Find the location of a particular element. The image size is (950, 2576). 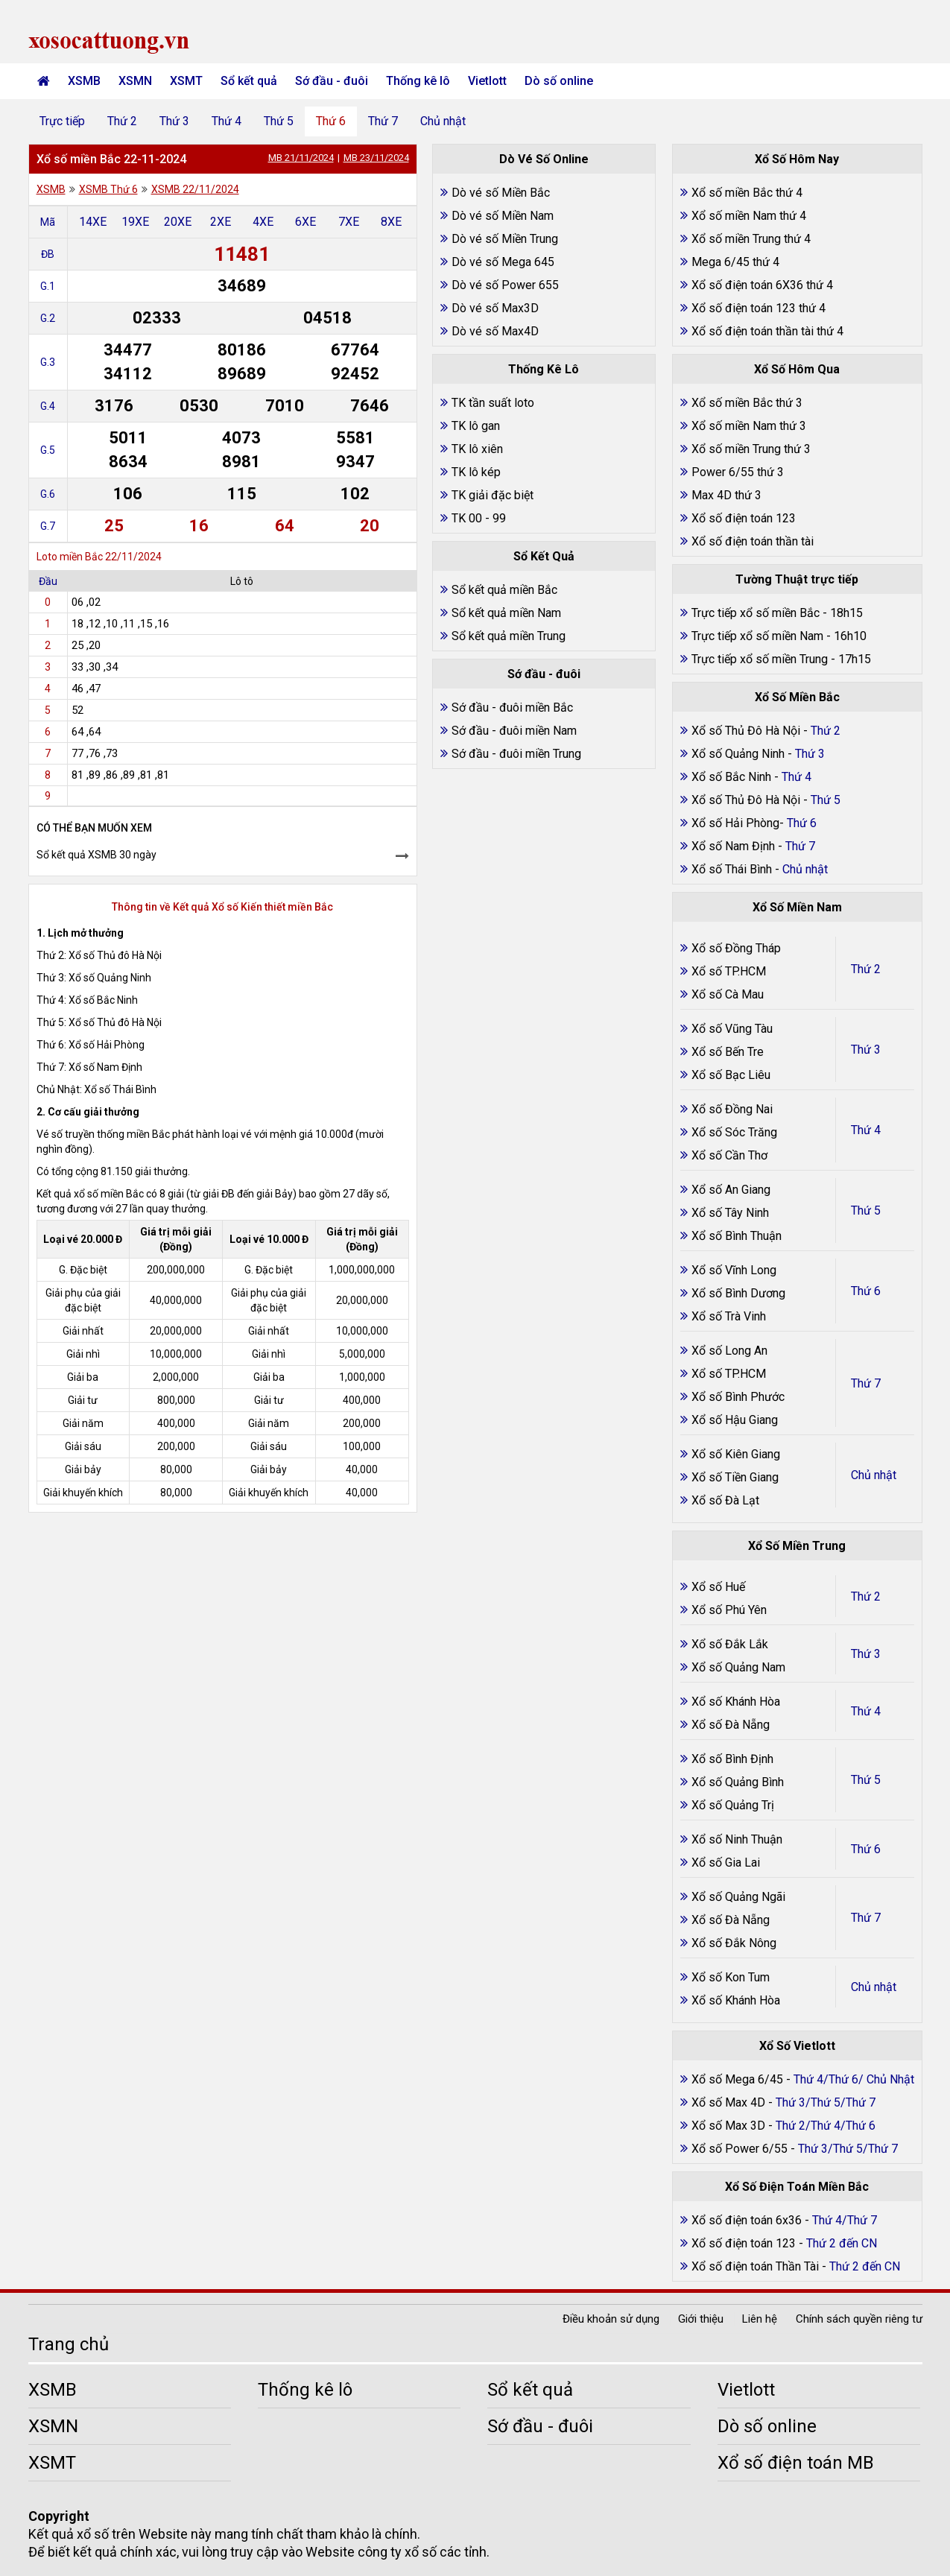

Xổ số Khánh Hòa is located at coordinates (735, 1701).